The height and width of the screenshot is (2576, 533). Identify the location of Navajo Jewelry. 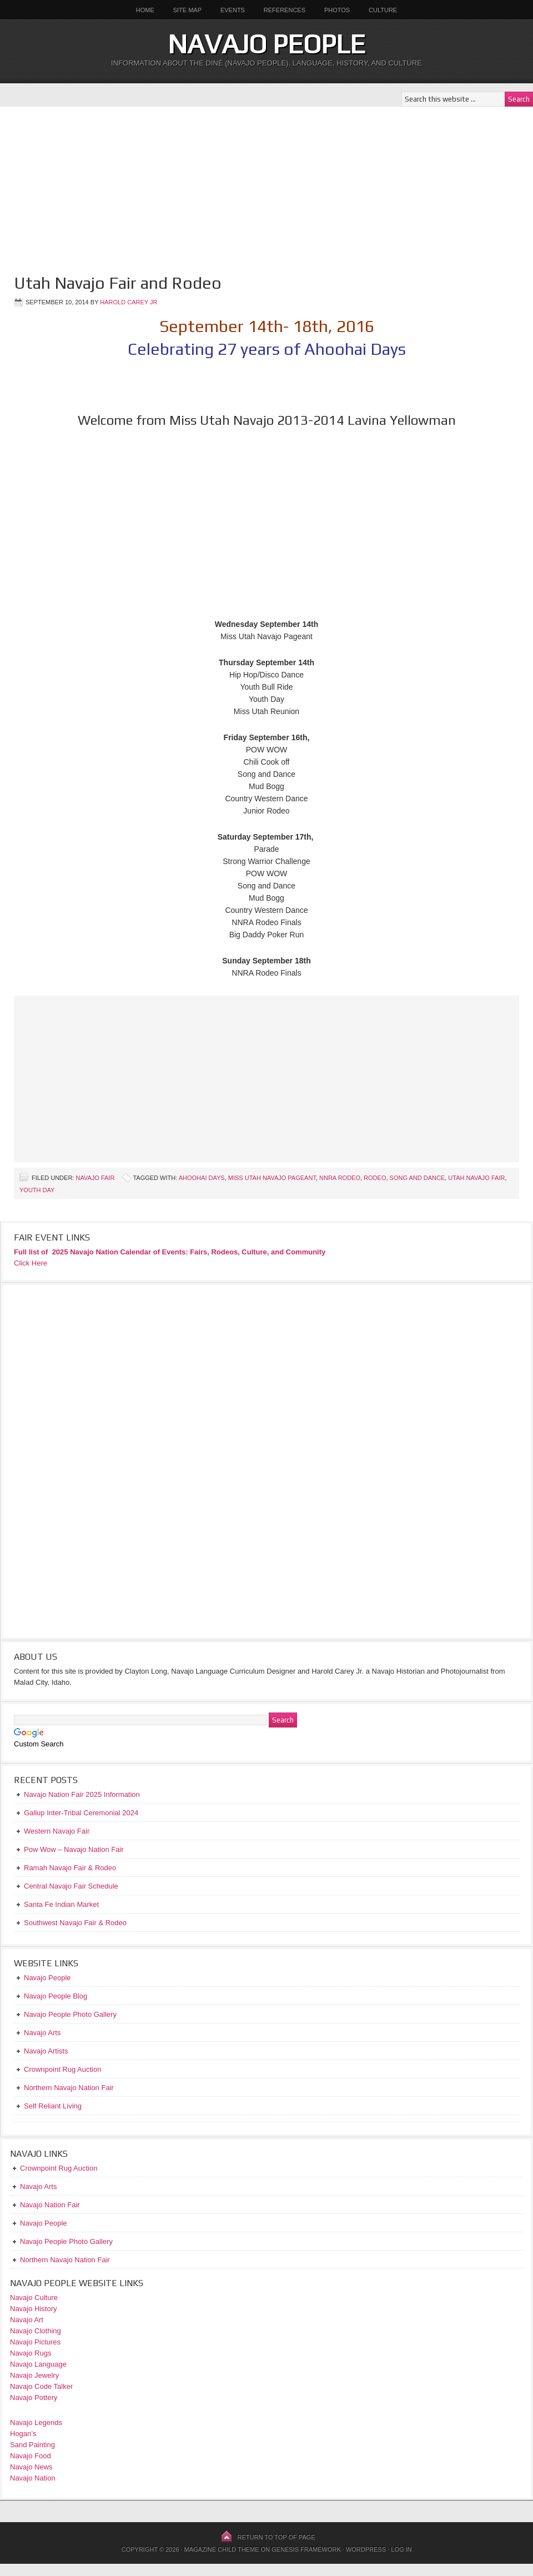
(34, 2375).